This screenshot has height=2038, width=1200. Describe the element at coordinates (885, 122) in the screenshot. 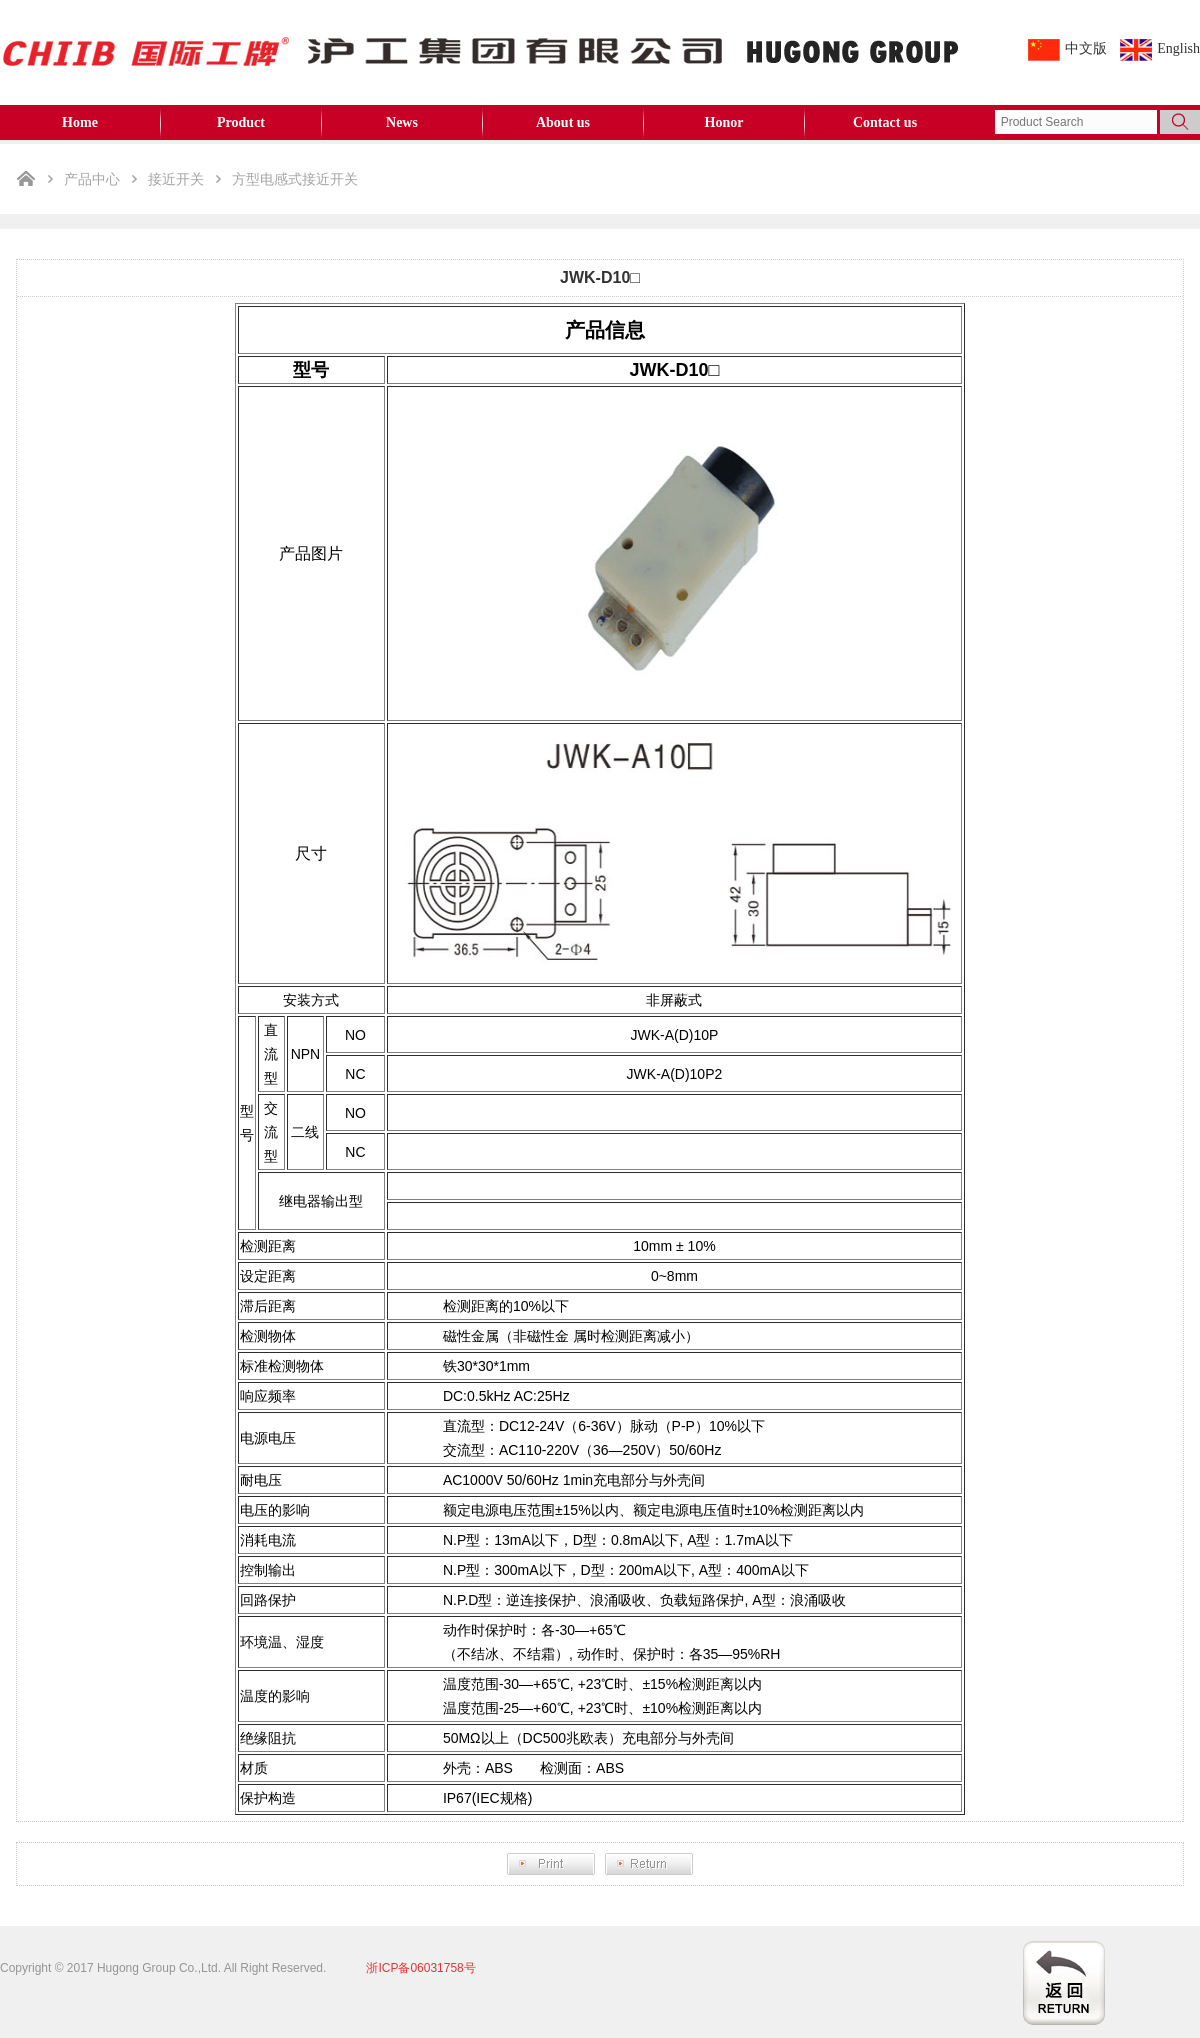

I see `Contact us` at that location.